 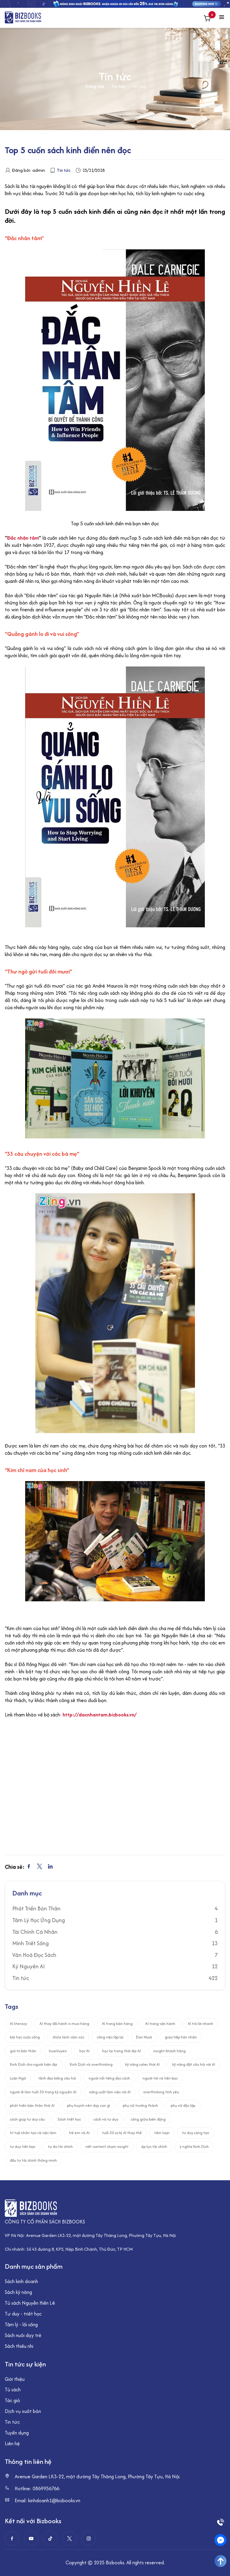 What do you see at coordinates (193, 2064) in the screenshot?
I see `kỹ năng đặt câu hỏi với AI [kỹ năng đặt câu hỏi với AI (2 mục)]` at bounding box center [193, 2064].